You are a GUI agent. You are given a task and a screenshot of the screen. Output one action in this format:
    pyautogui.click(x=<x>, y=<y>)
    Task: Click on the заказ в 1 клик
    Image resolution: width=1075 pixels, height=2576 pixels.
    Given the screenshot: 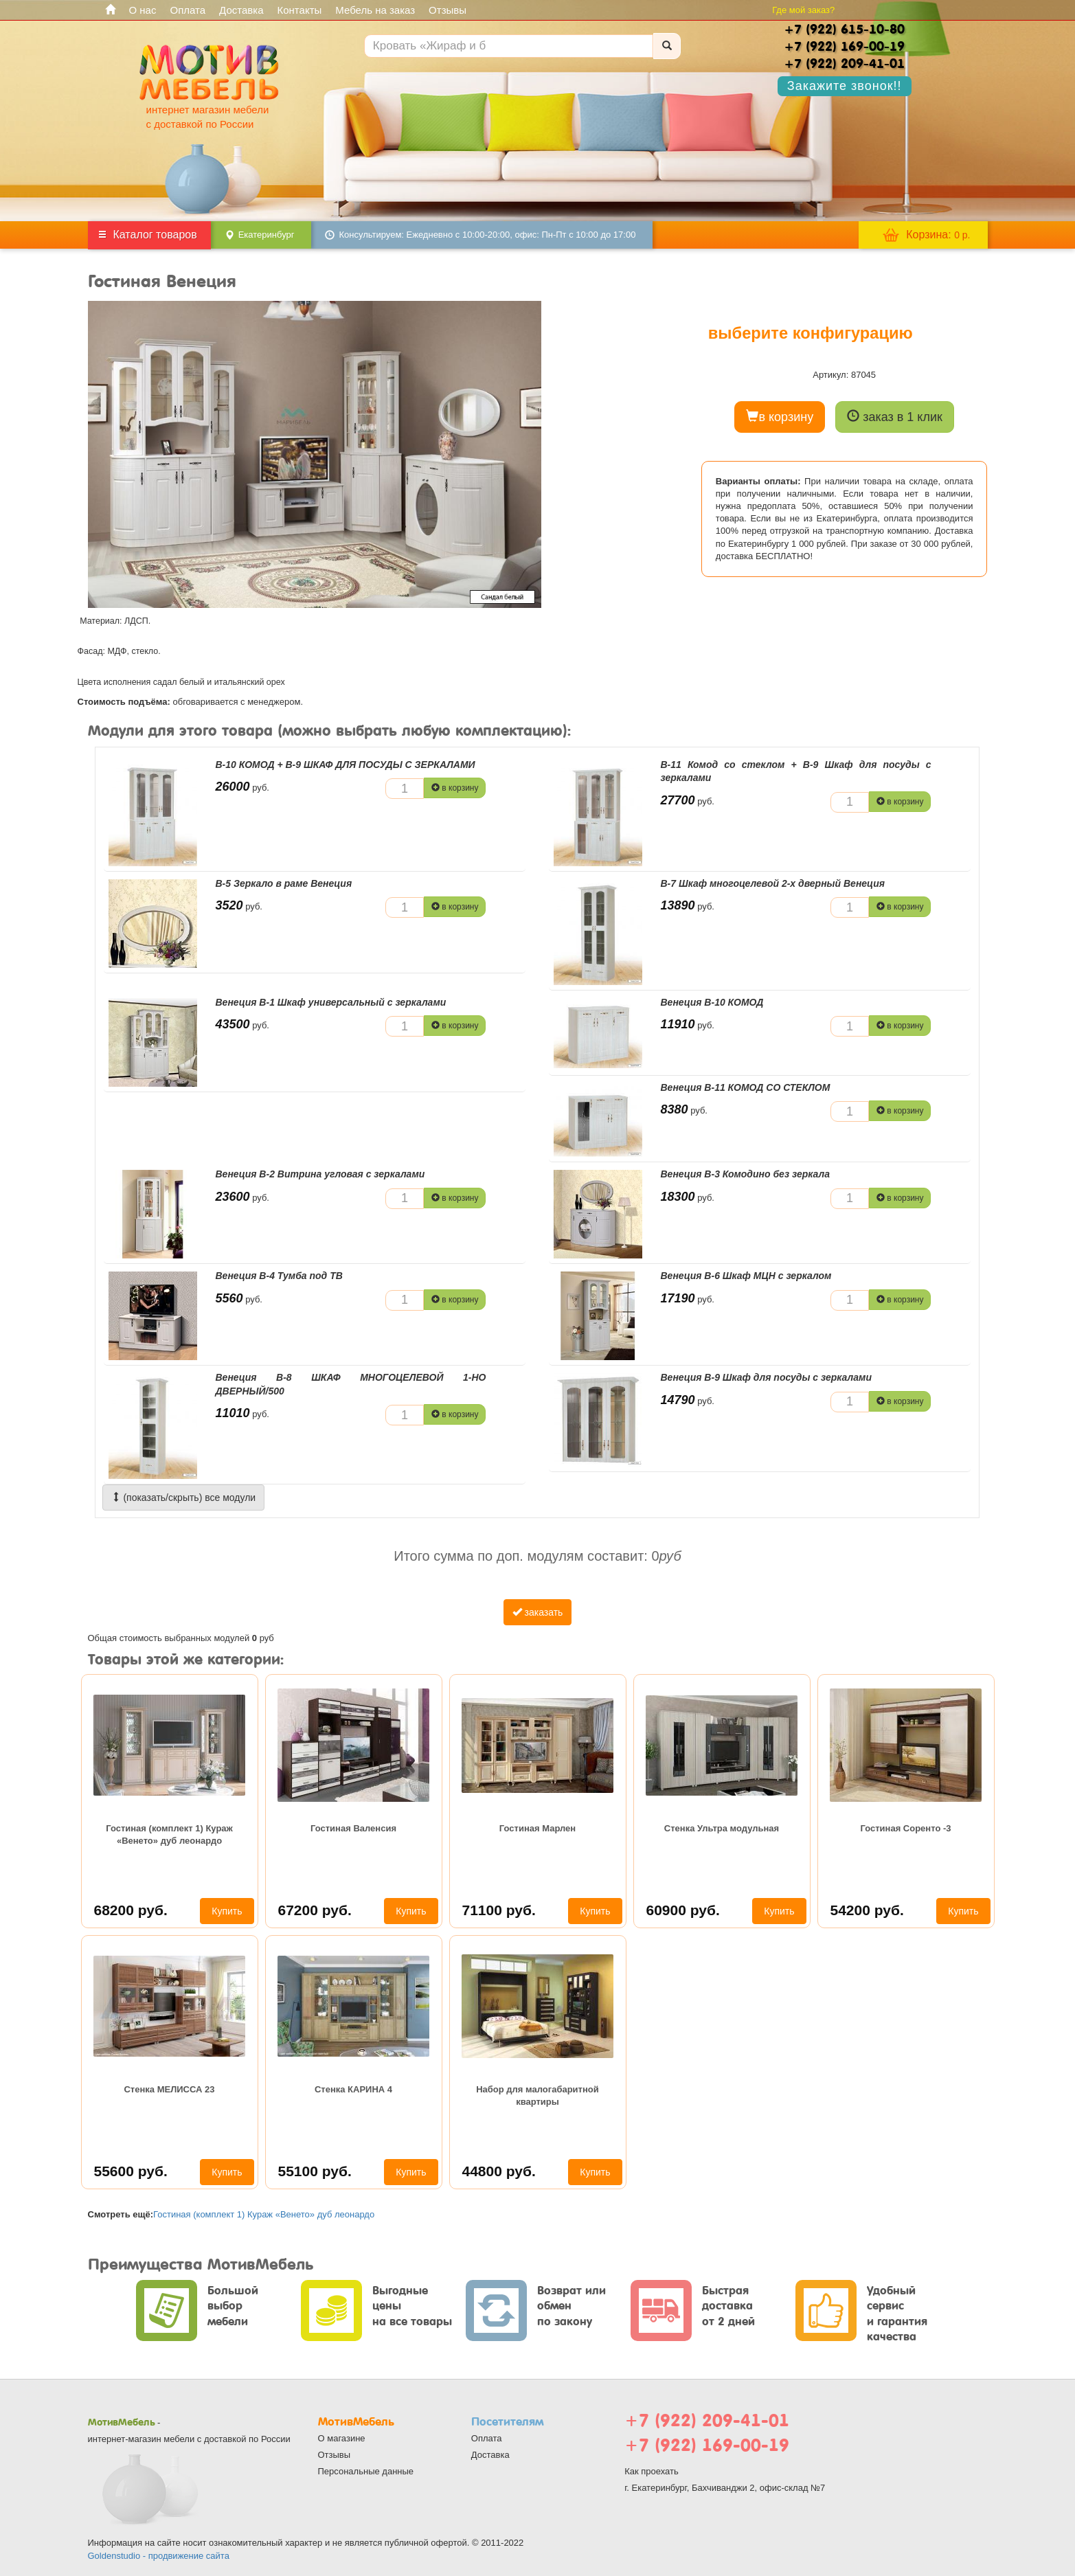 What is the action you would take?
    pyautogui.click(x=894, y=416)
    